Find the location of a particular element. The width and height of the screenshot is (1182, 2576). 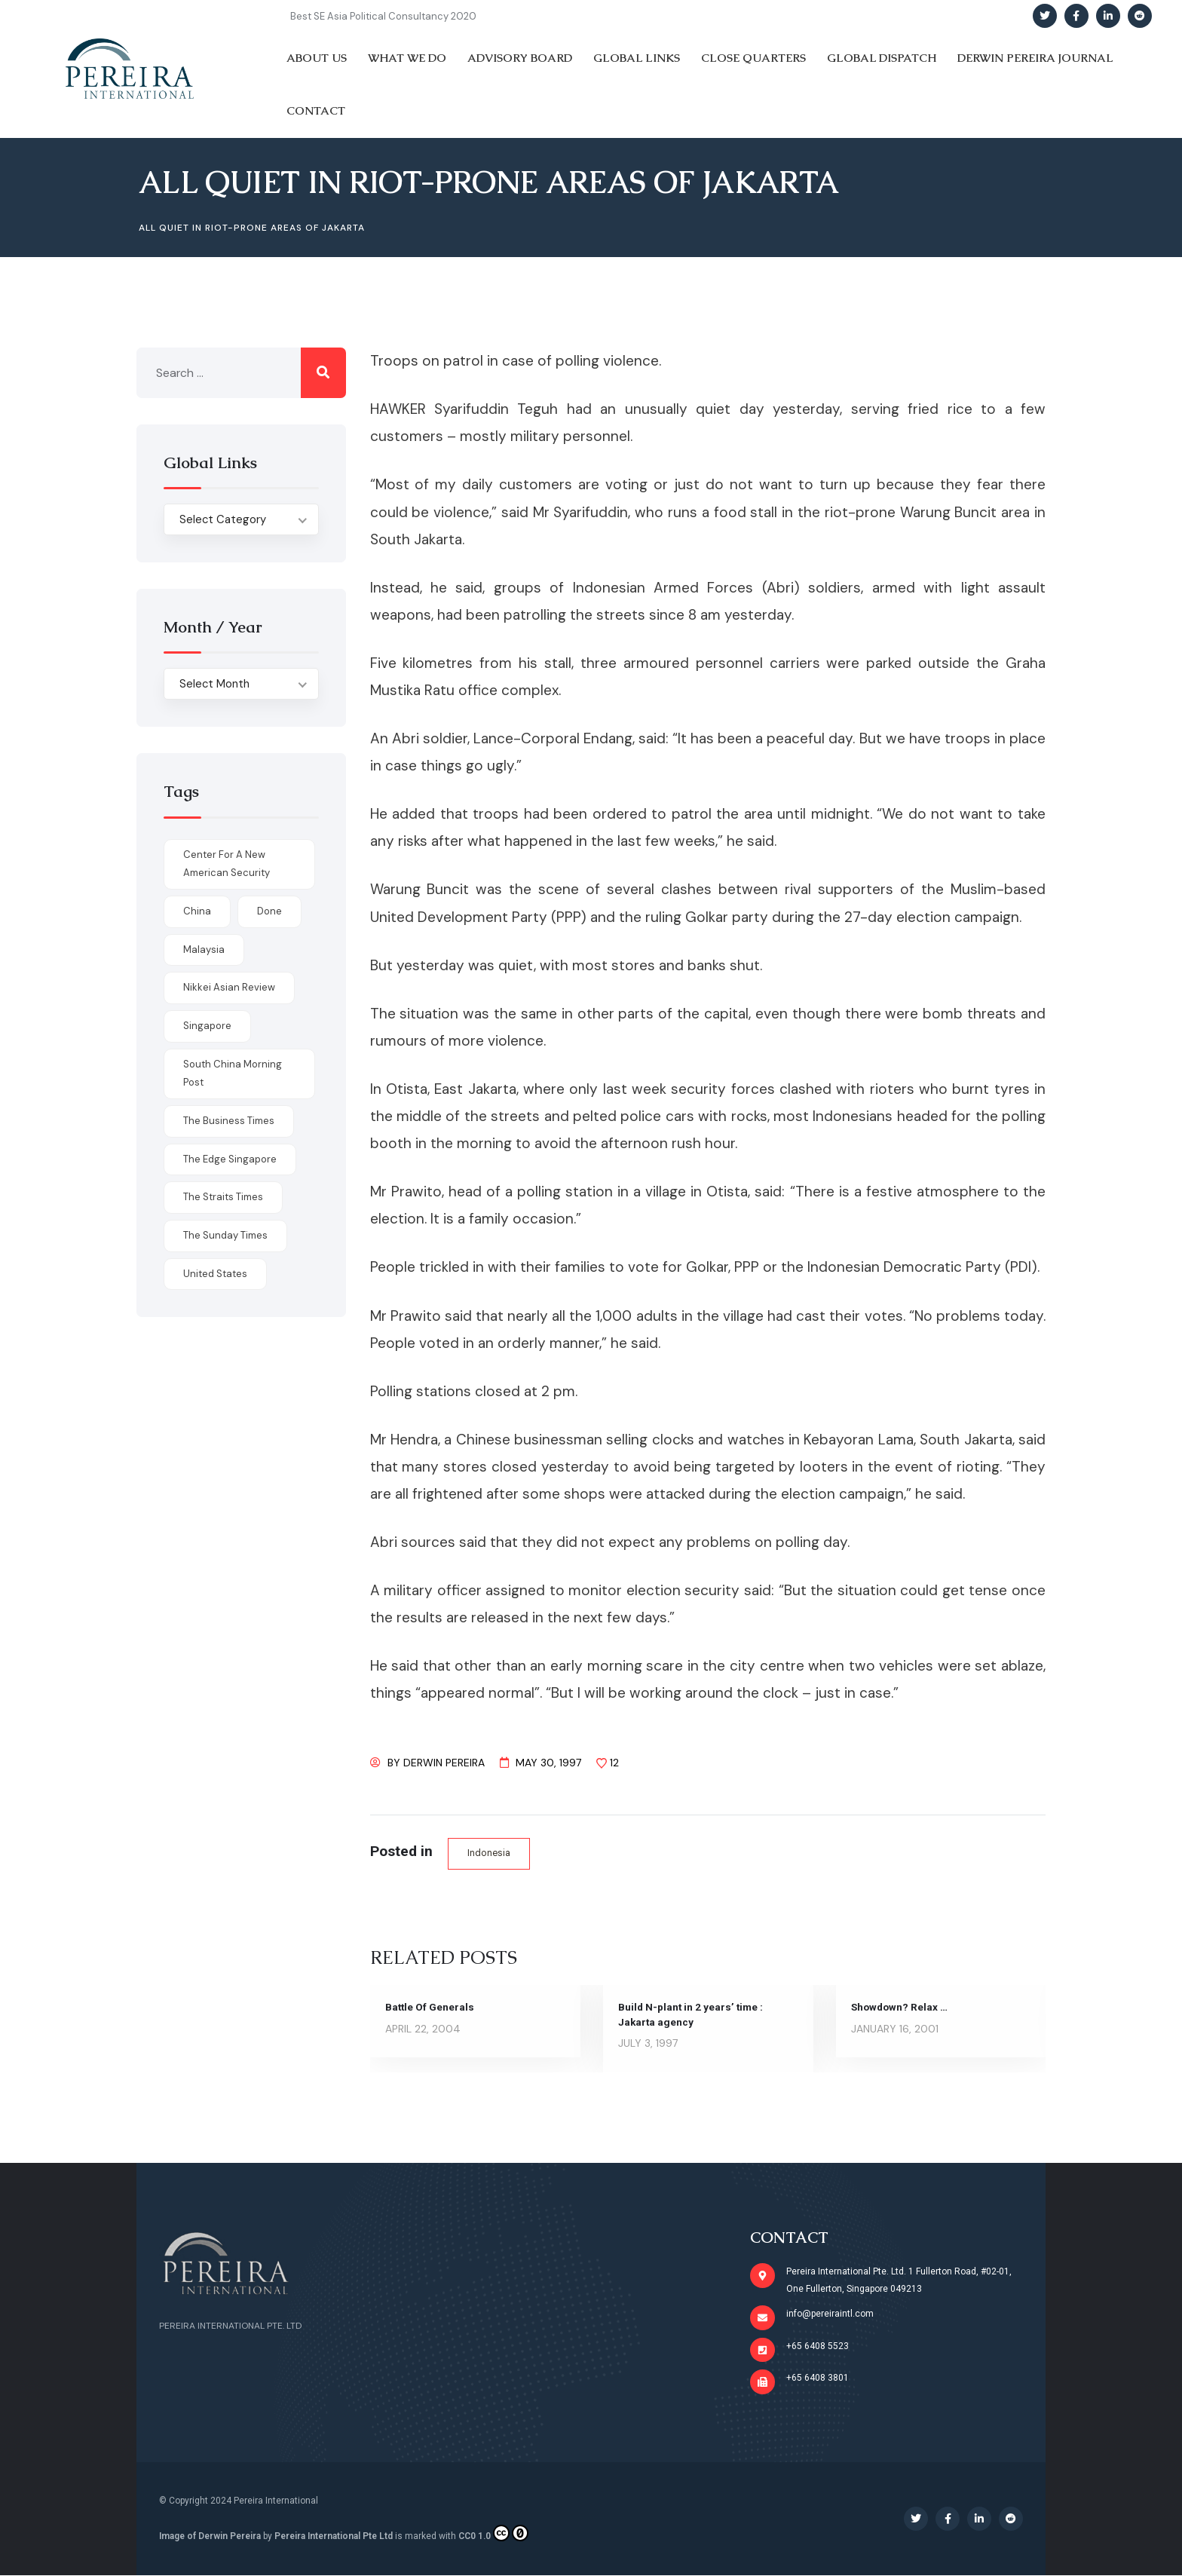

Center for a New American Security [Center for a New American Security (1 item)] is located at coordinates (226, 864).